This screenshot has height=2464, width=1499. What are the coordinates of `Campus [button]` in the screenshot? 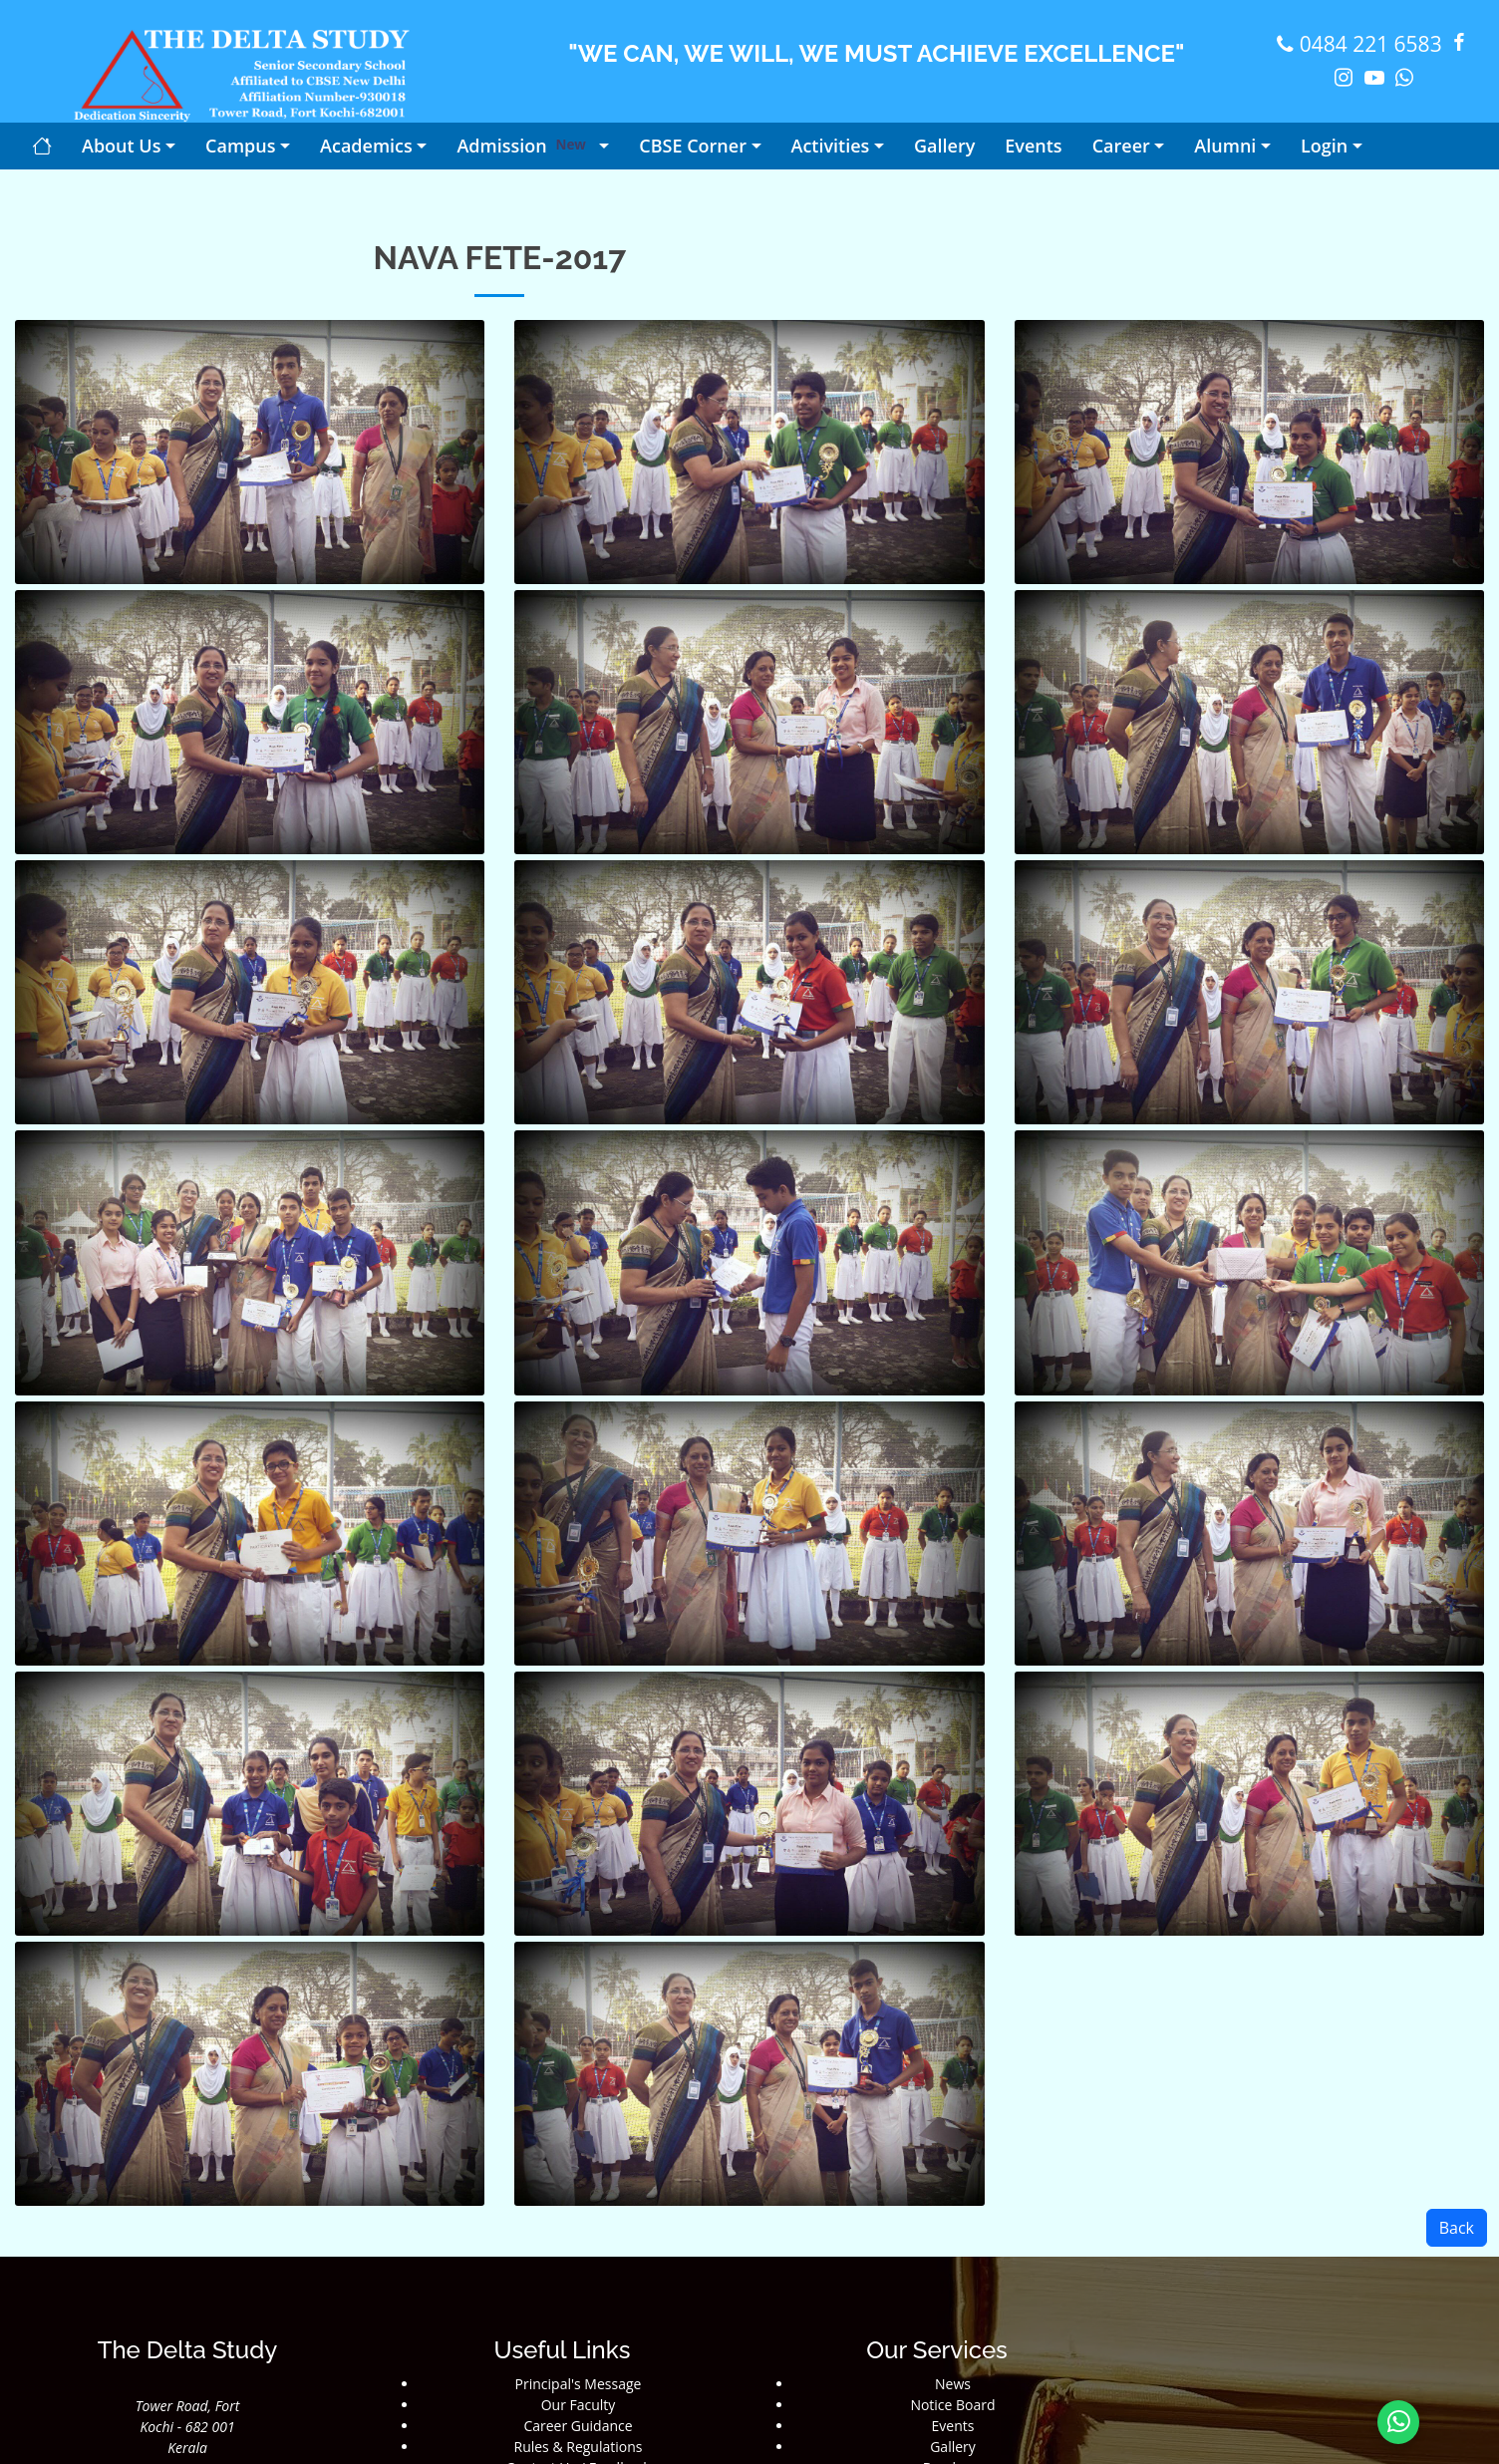 It's located at (240, 145).